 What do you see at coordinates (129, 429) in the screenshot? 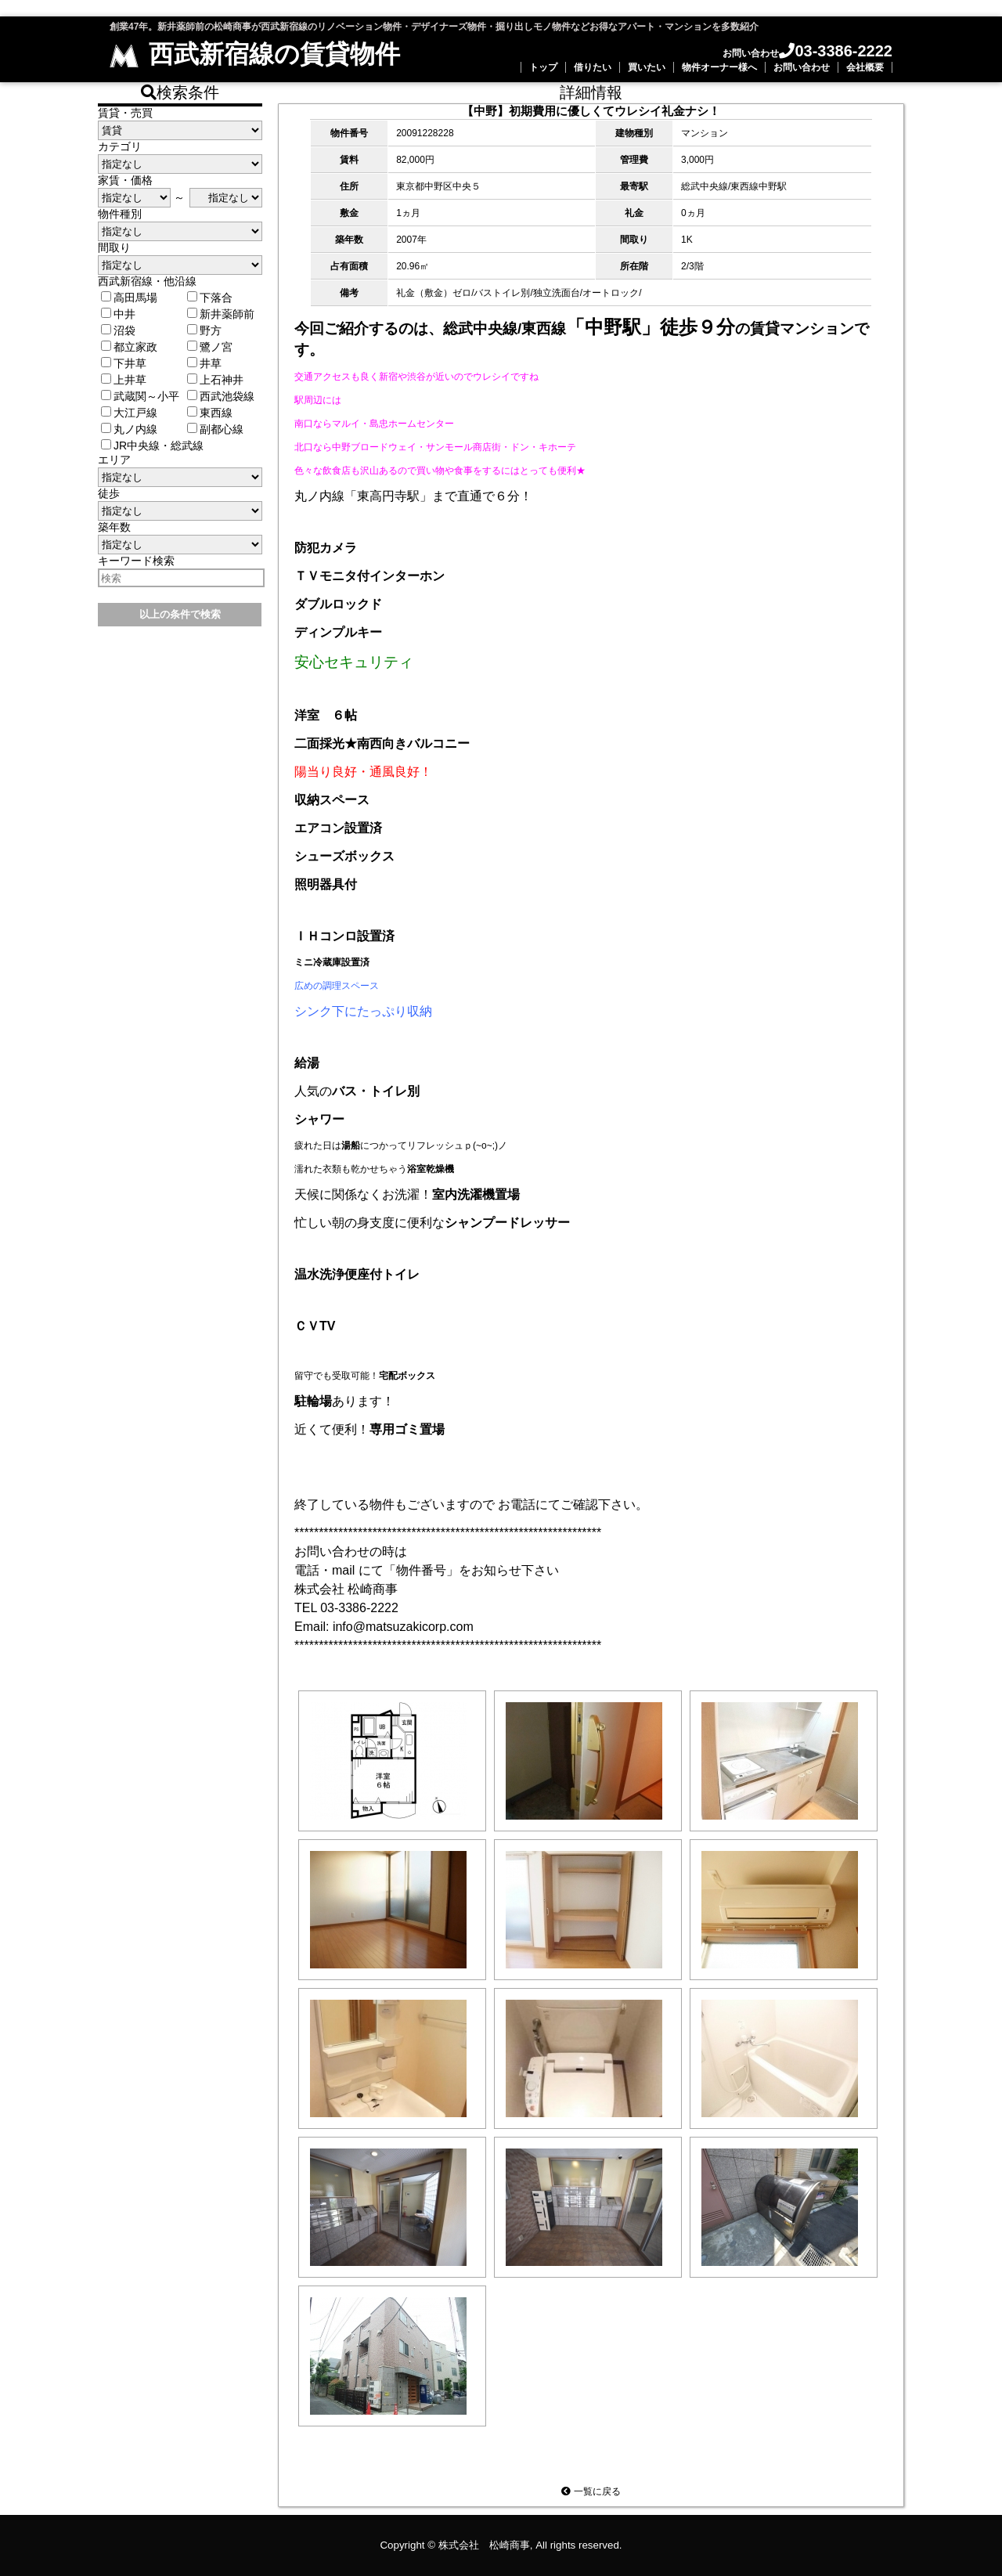
I see `丸ノ内線` at bounding box center [129, 429].